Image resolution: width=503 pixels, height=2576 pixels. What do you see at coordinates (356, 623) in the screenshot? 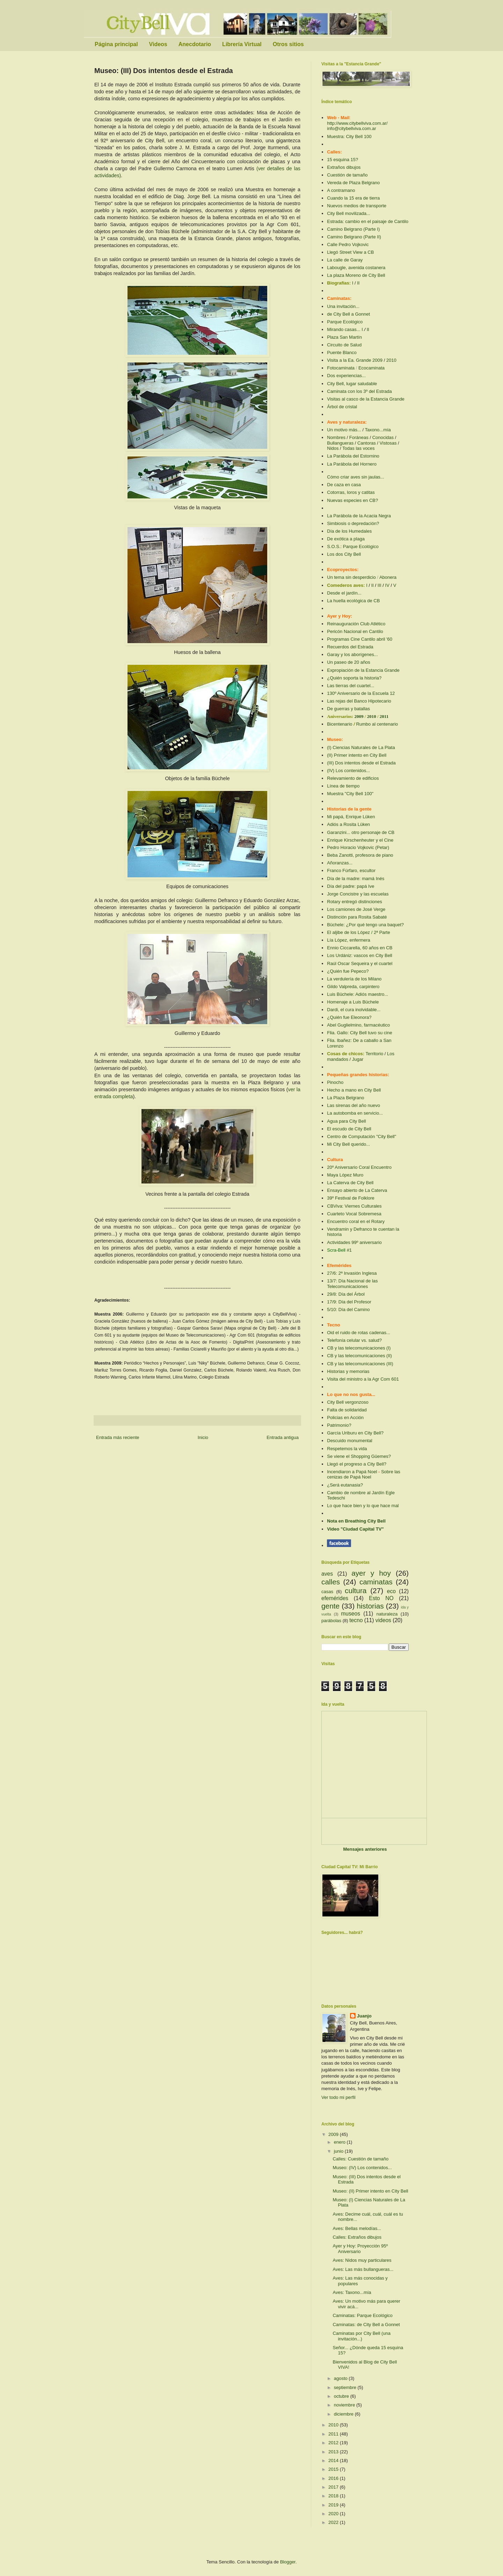
I see `Reinauguración Club Atlético` at bounding box center [356, 623].